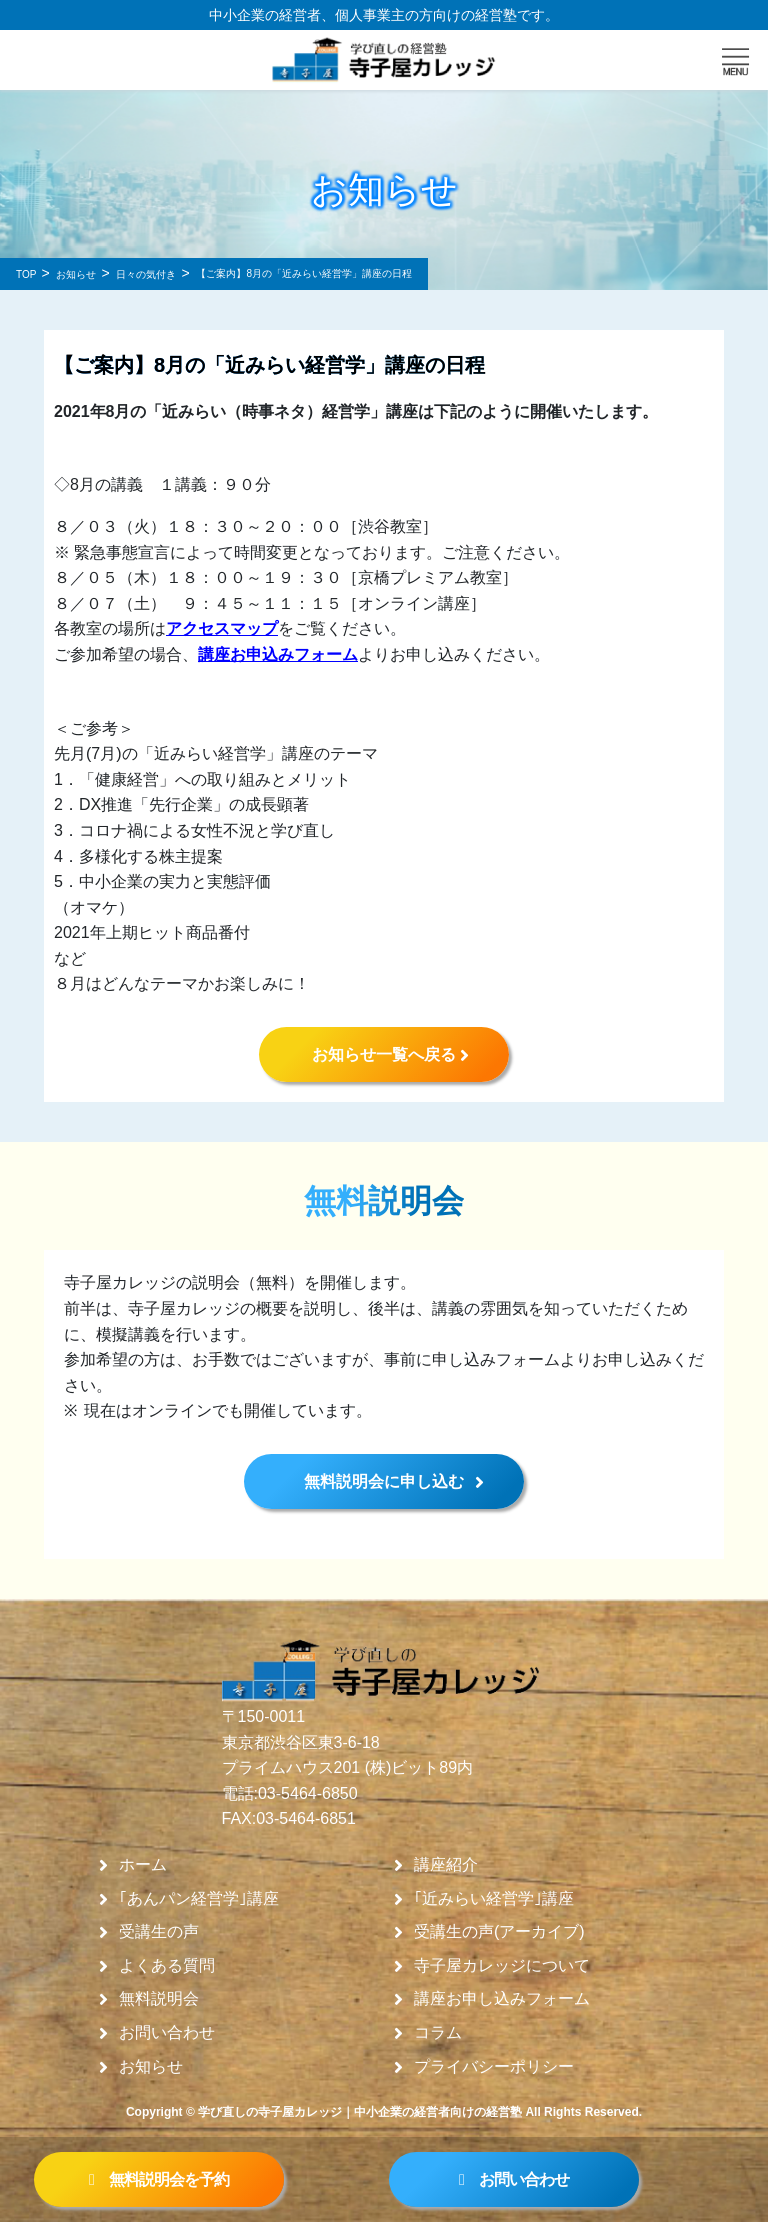 Image resolution: width=768 pixels, height=2222 pixels. I want to click on 受講生の声(アーカイブ), so click(499, 1932).